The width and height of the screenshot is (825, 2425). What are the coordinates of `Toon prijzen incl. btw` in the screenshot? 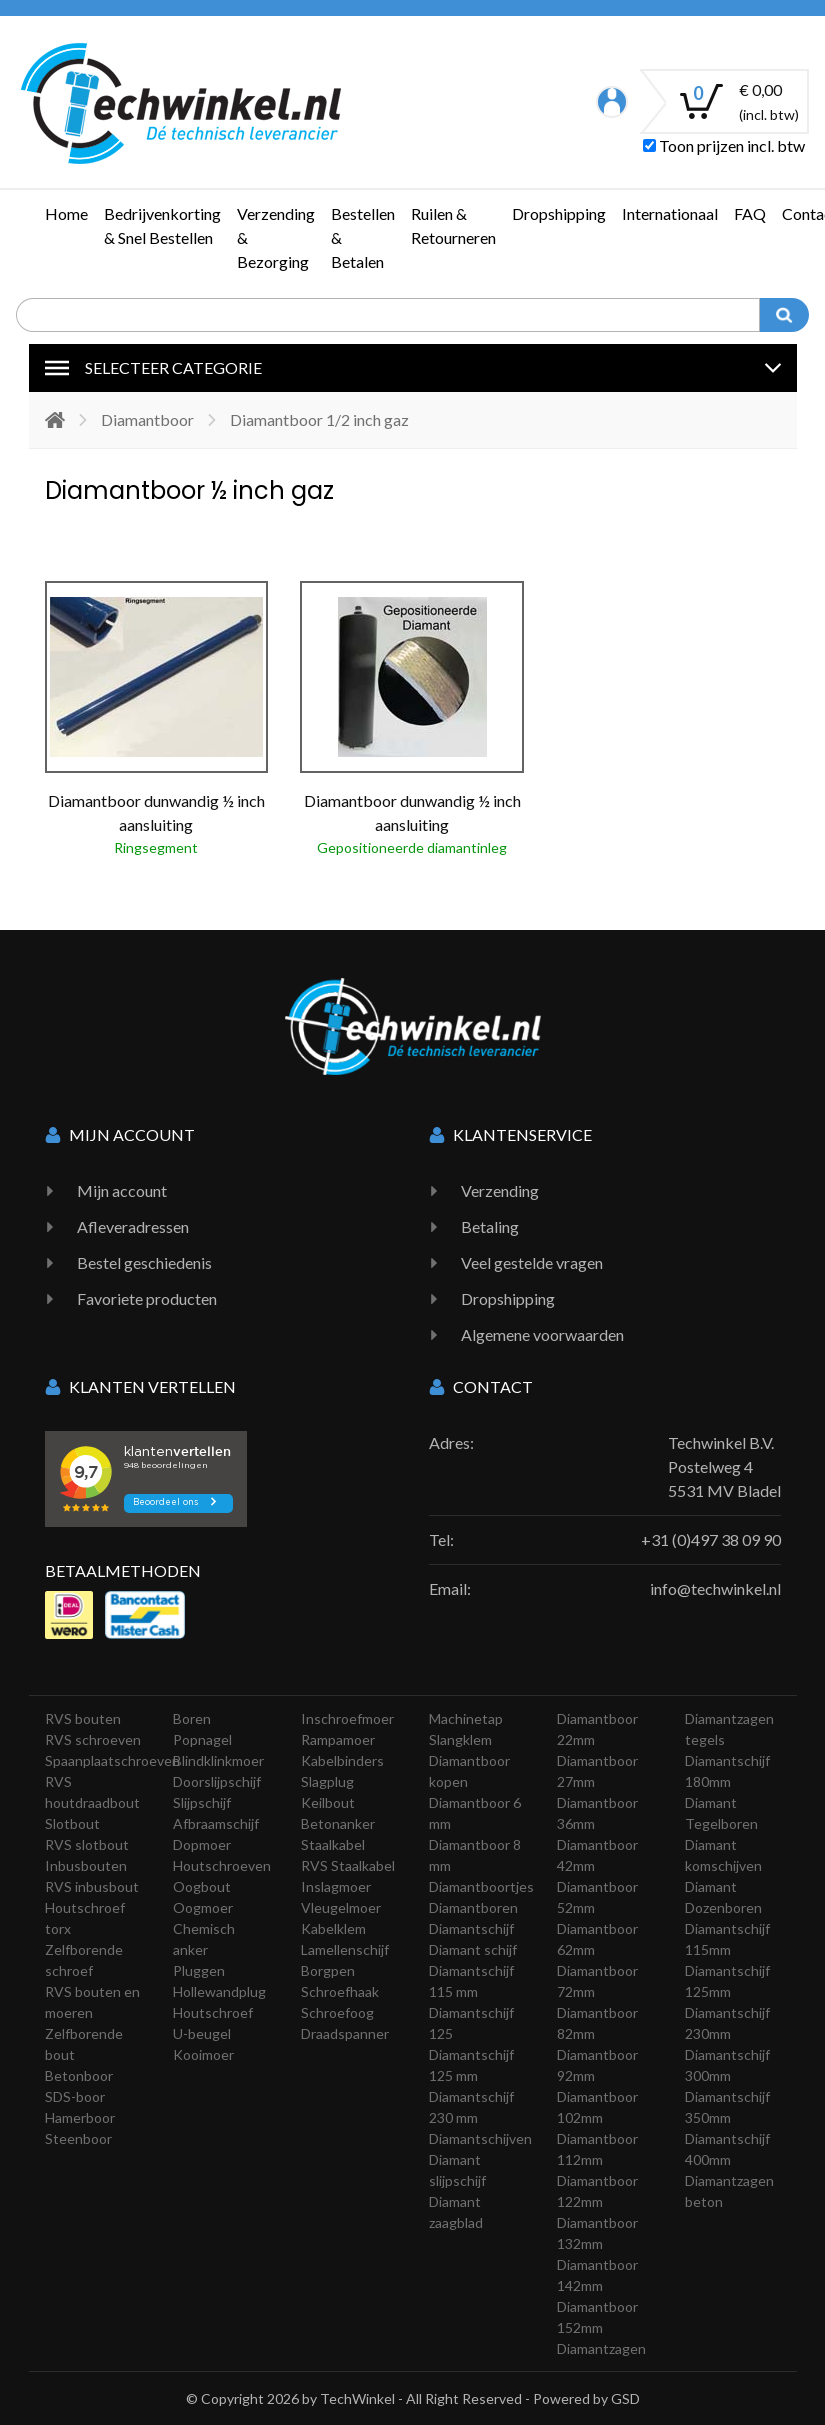 It's located at (724, 145).